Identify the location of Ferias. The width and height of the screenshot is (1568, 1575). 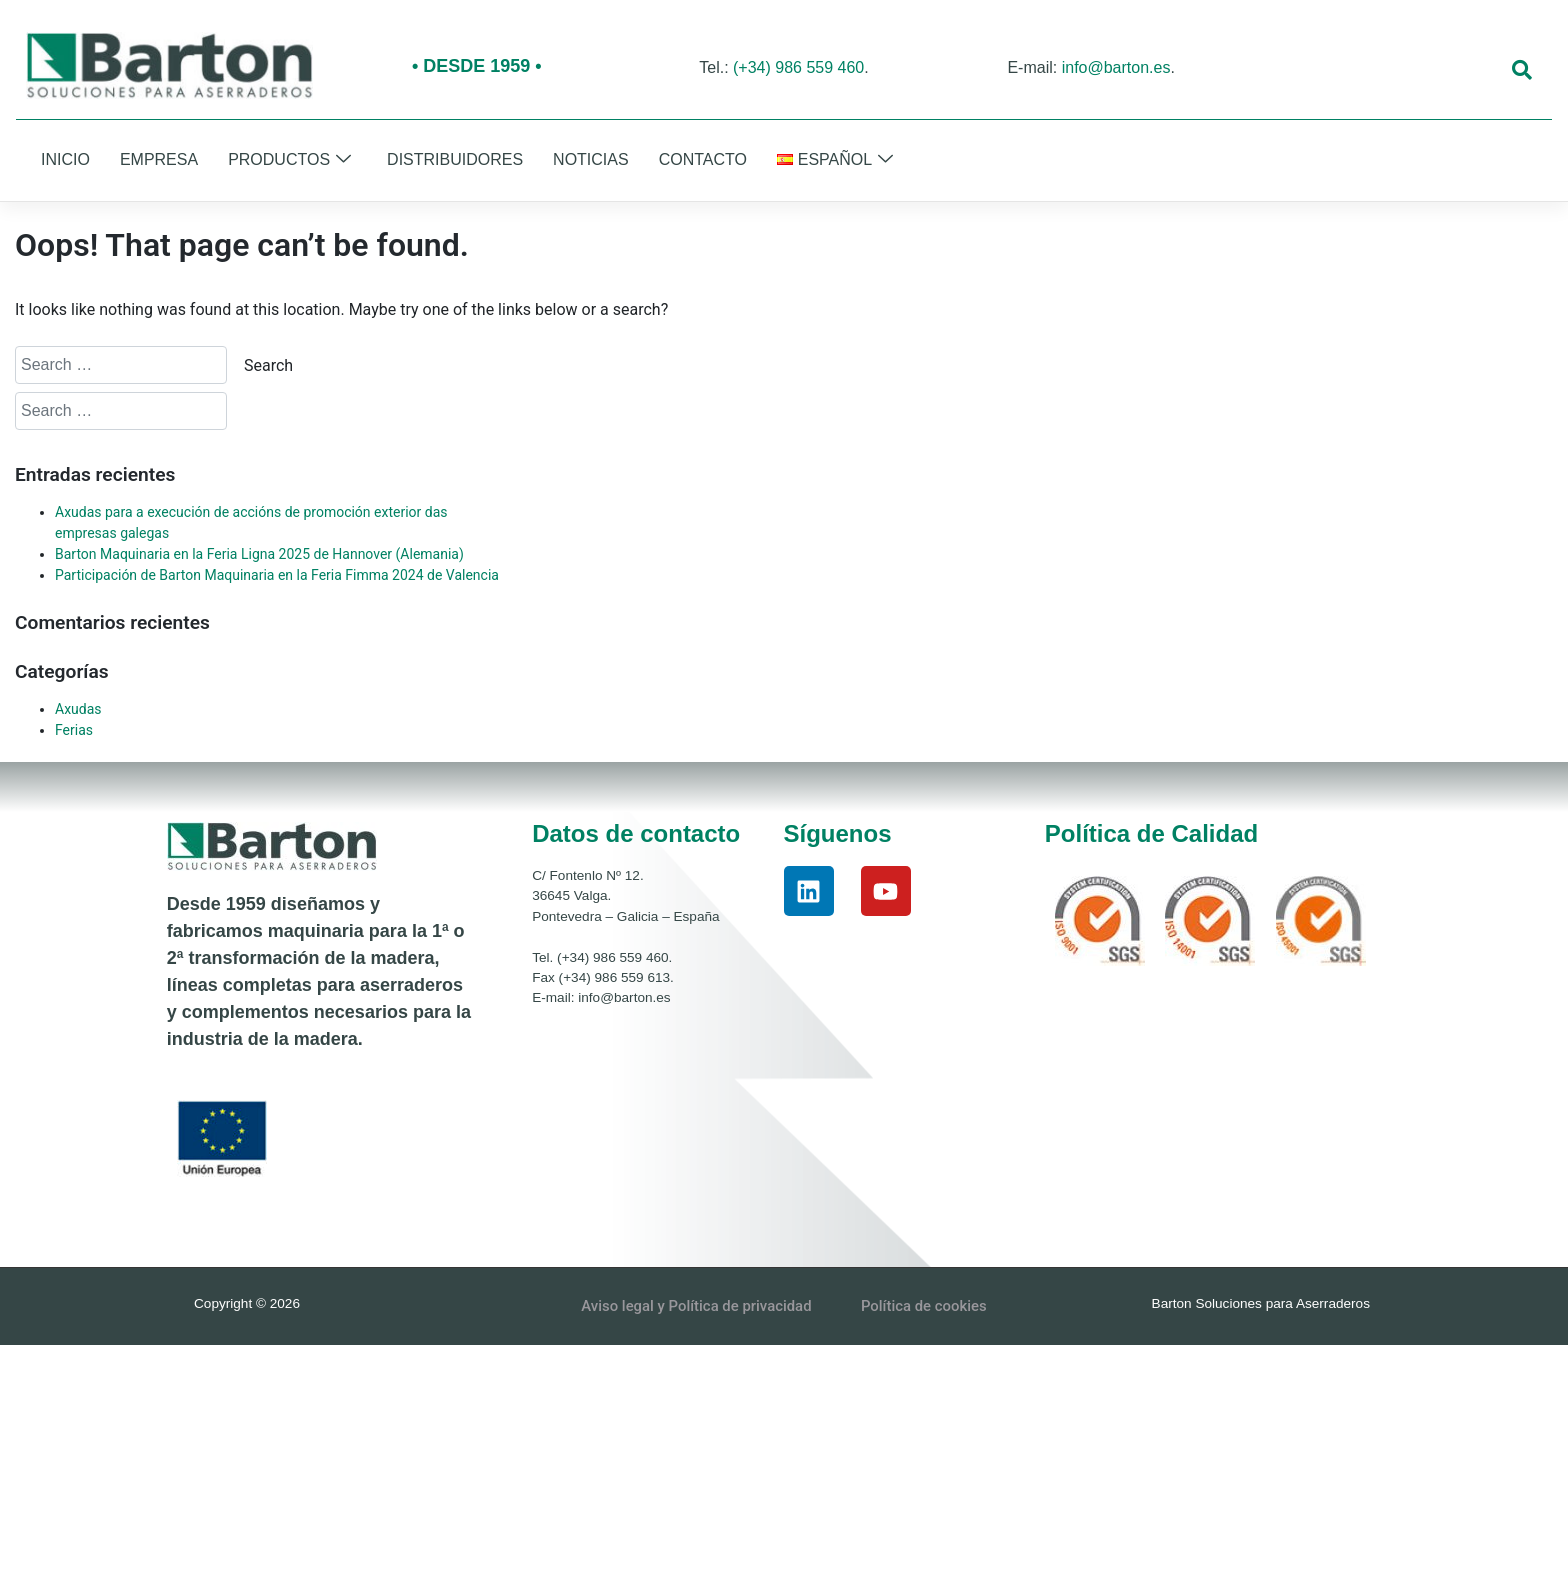
(74, 730).